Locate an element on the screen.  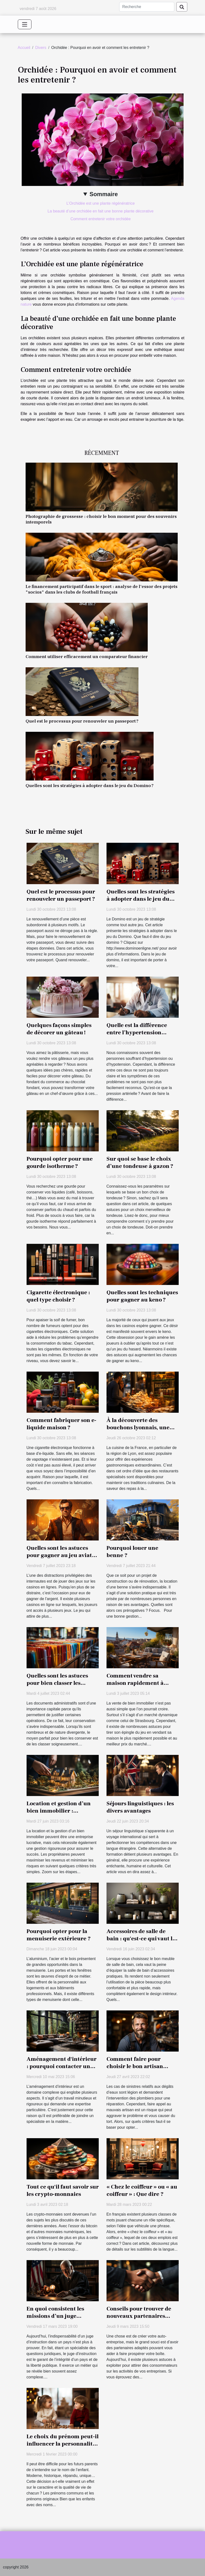
Sur quoi se base le choix d’une tondeuse à gazon ? is located at coordinates (140, 1162).